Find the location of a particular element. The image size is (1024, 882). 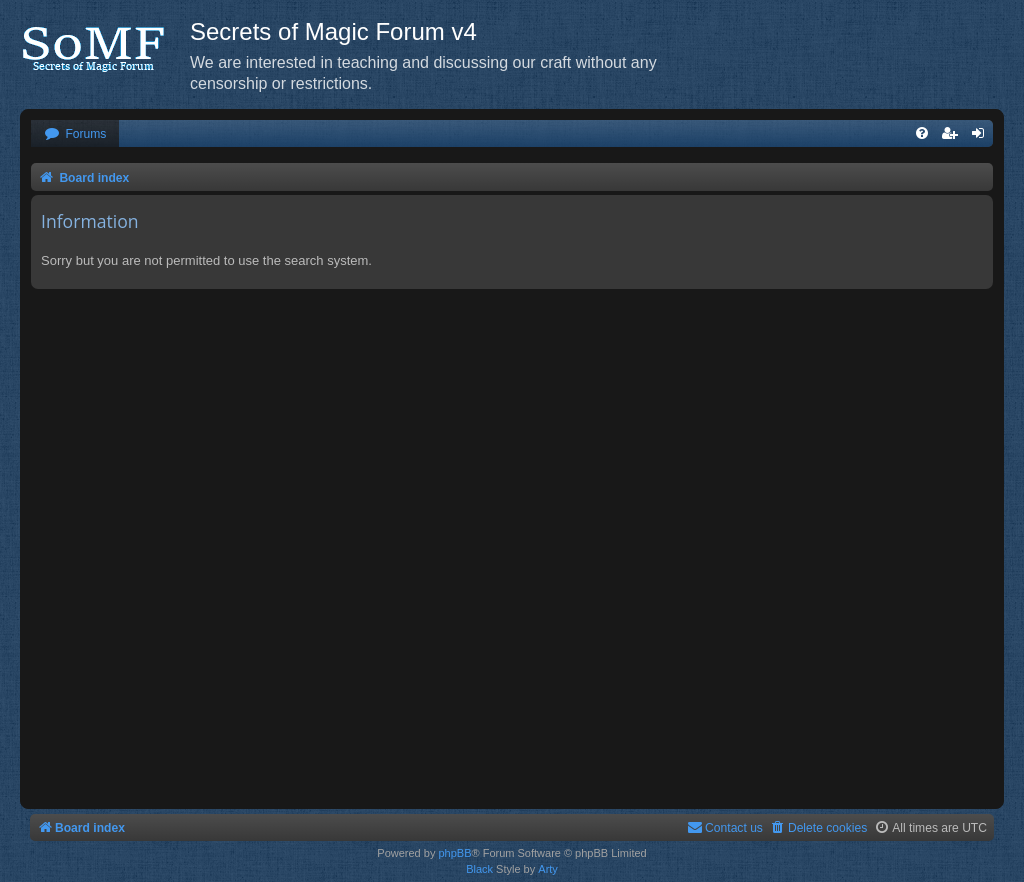

Black is located at coordinates (479, 869).